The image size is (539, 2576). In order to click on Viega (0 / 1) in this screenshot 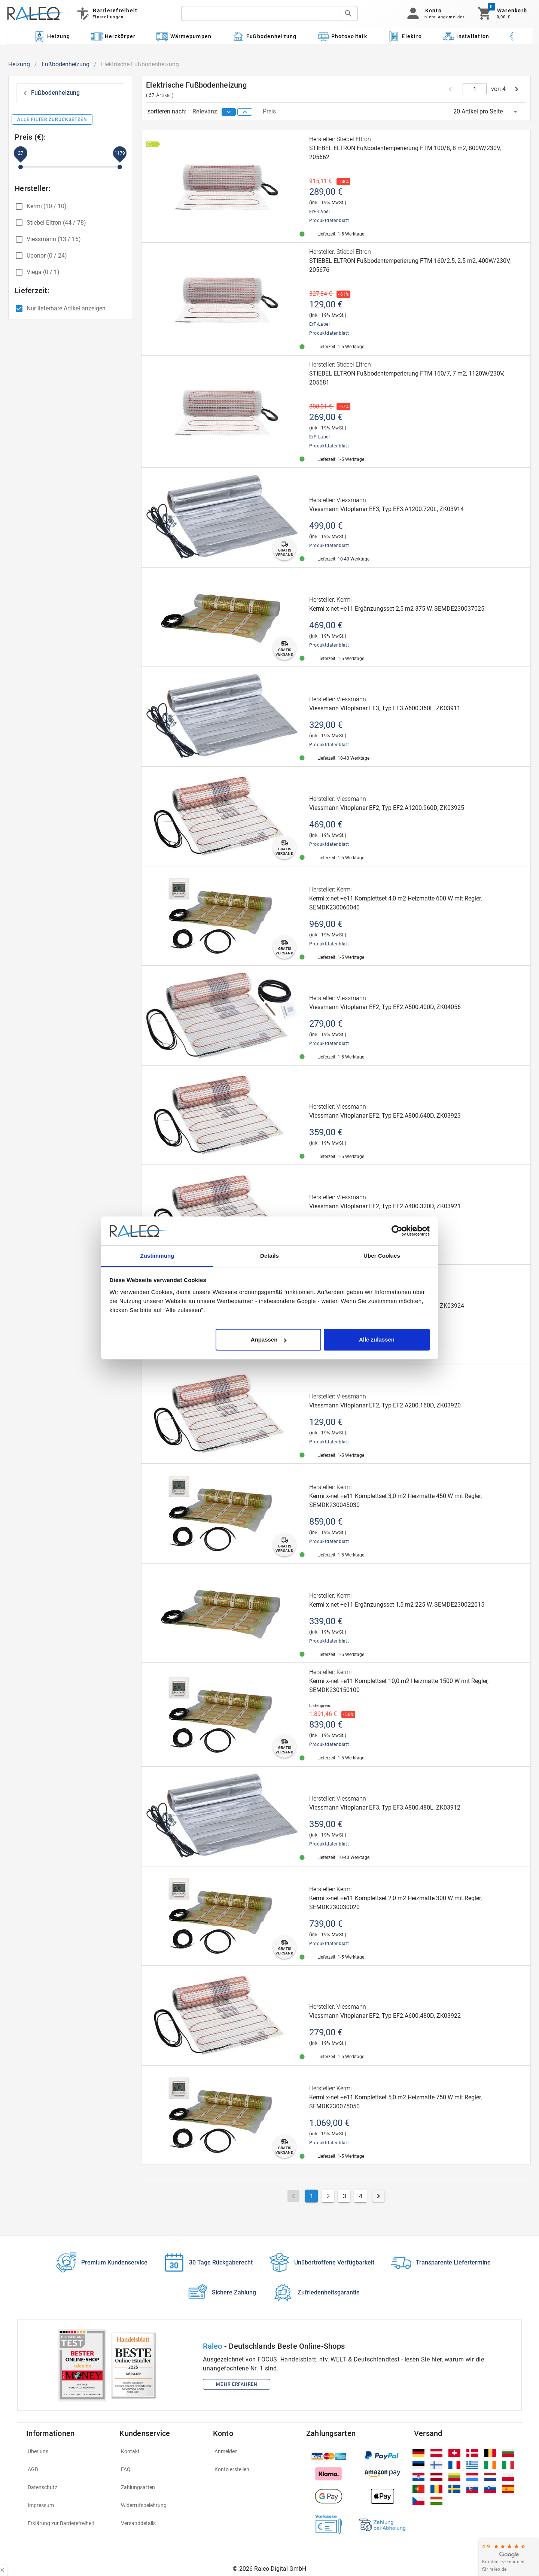, I will do `click(43, 272)`.